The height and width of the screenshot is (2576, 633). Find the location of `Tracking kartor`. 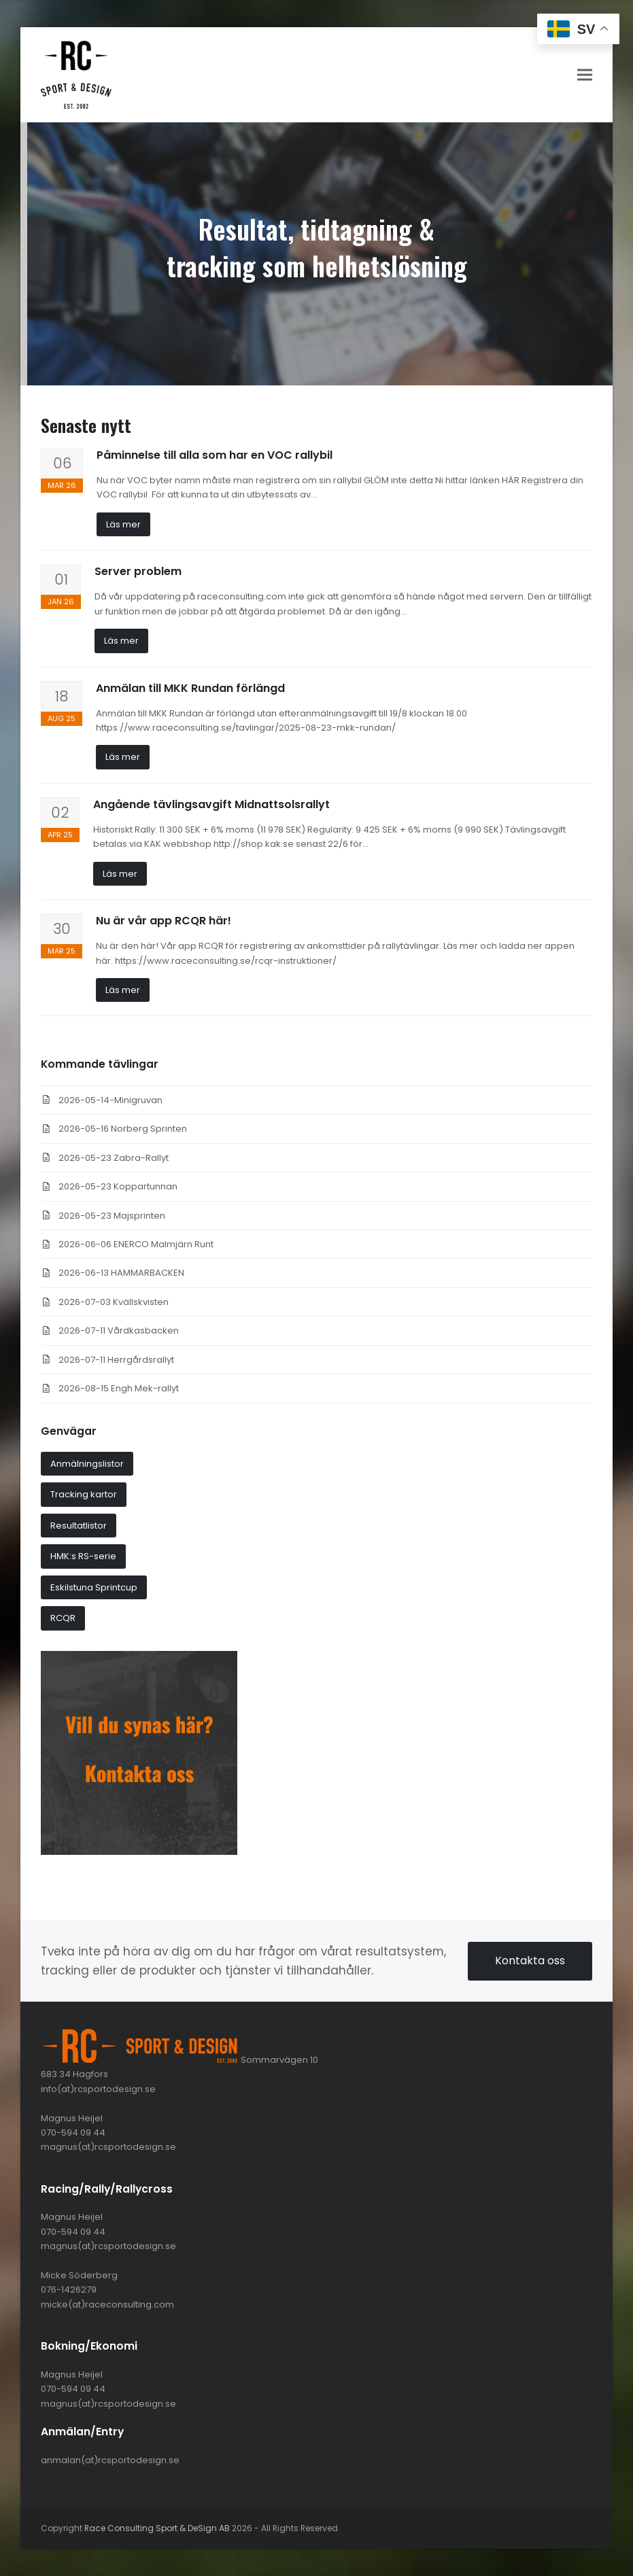

Tracking kartor is located at coordinates (83, 1494).